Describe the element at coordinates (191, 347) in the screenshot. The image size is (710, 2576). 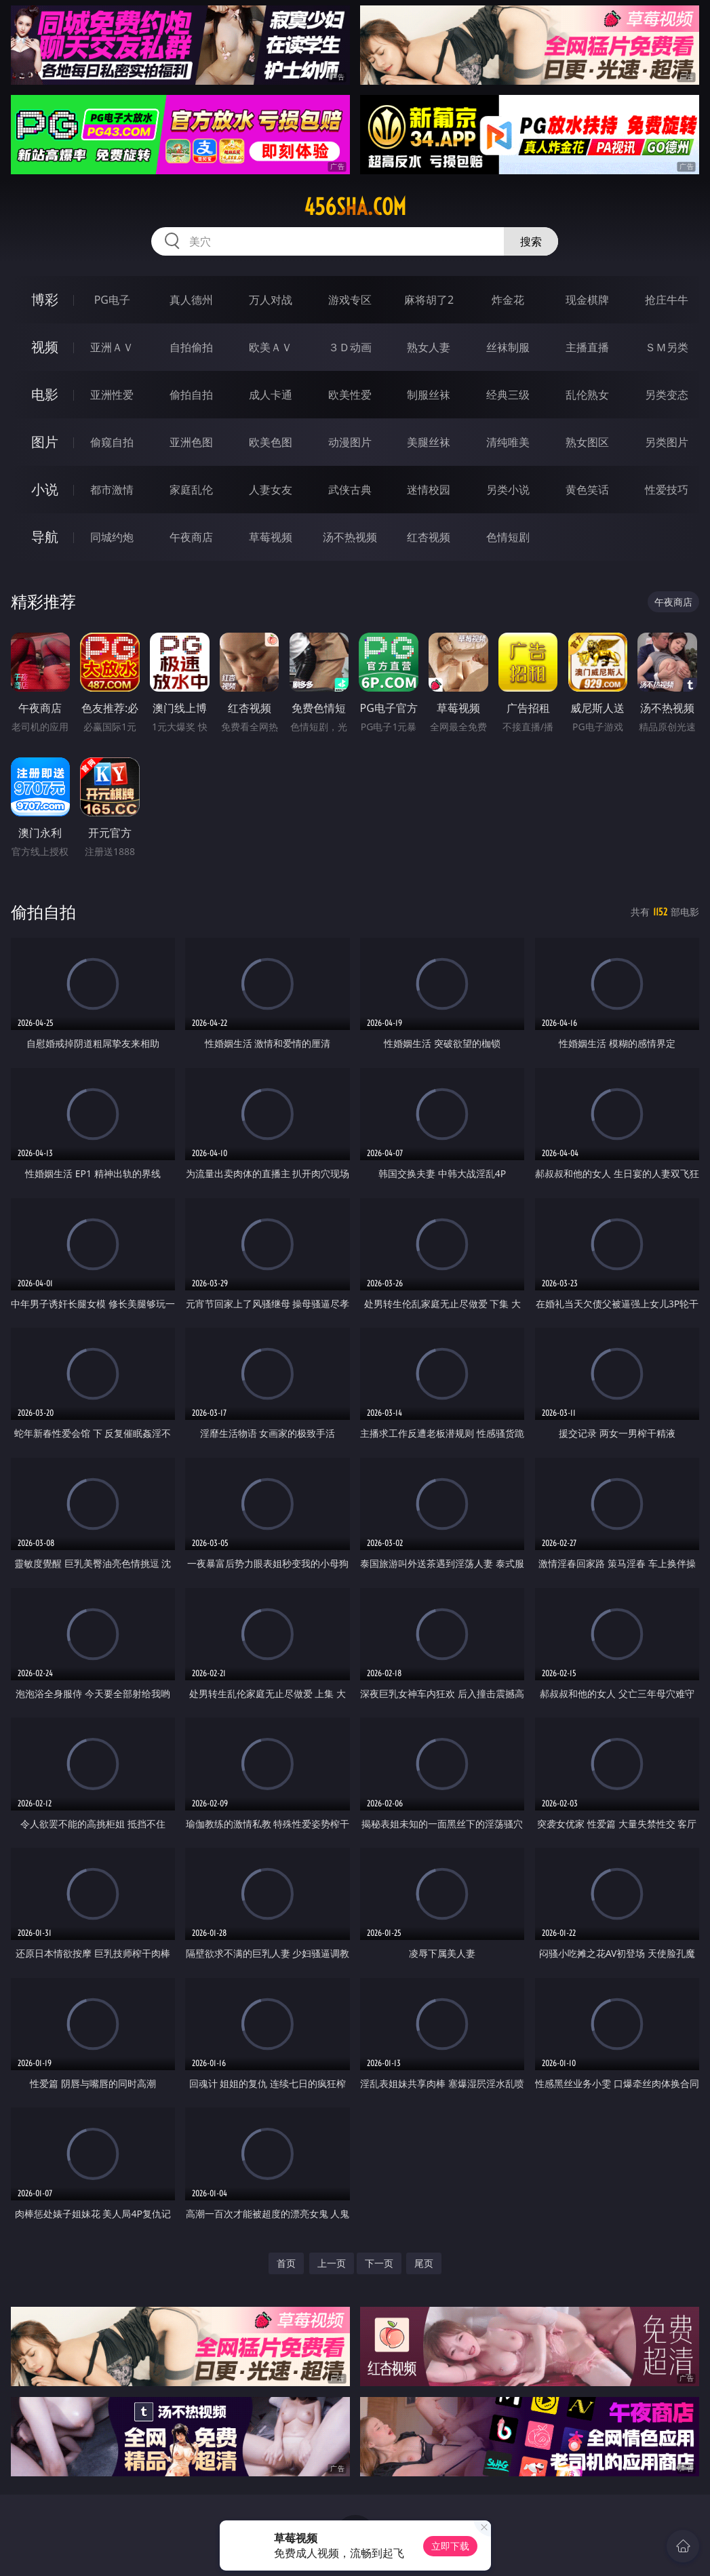
I see `自拍偷拍` at that location.